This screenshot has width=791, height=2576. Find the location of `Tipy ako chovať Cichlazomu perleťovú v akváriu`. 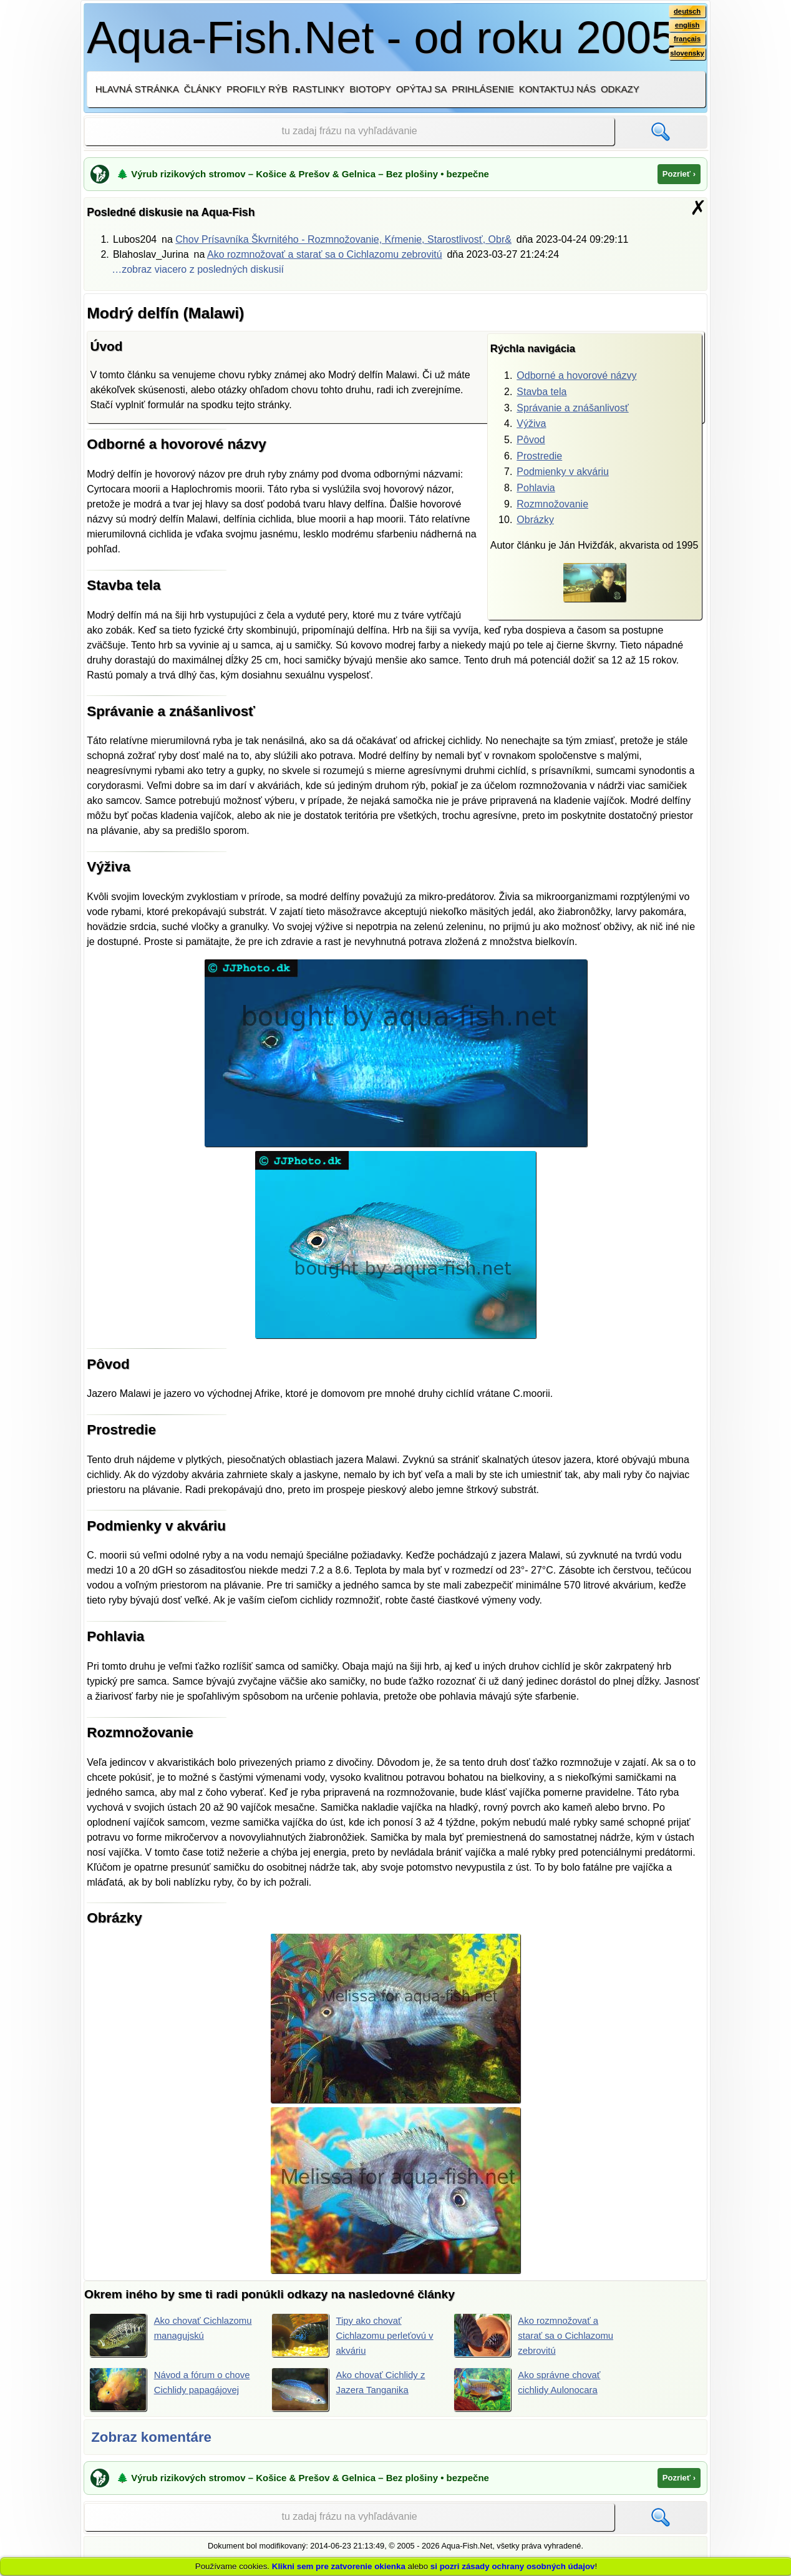

Tipy ako chovať Cichlazomu perleťovú v akváriu is located at coordinates (352, 2335).